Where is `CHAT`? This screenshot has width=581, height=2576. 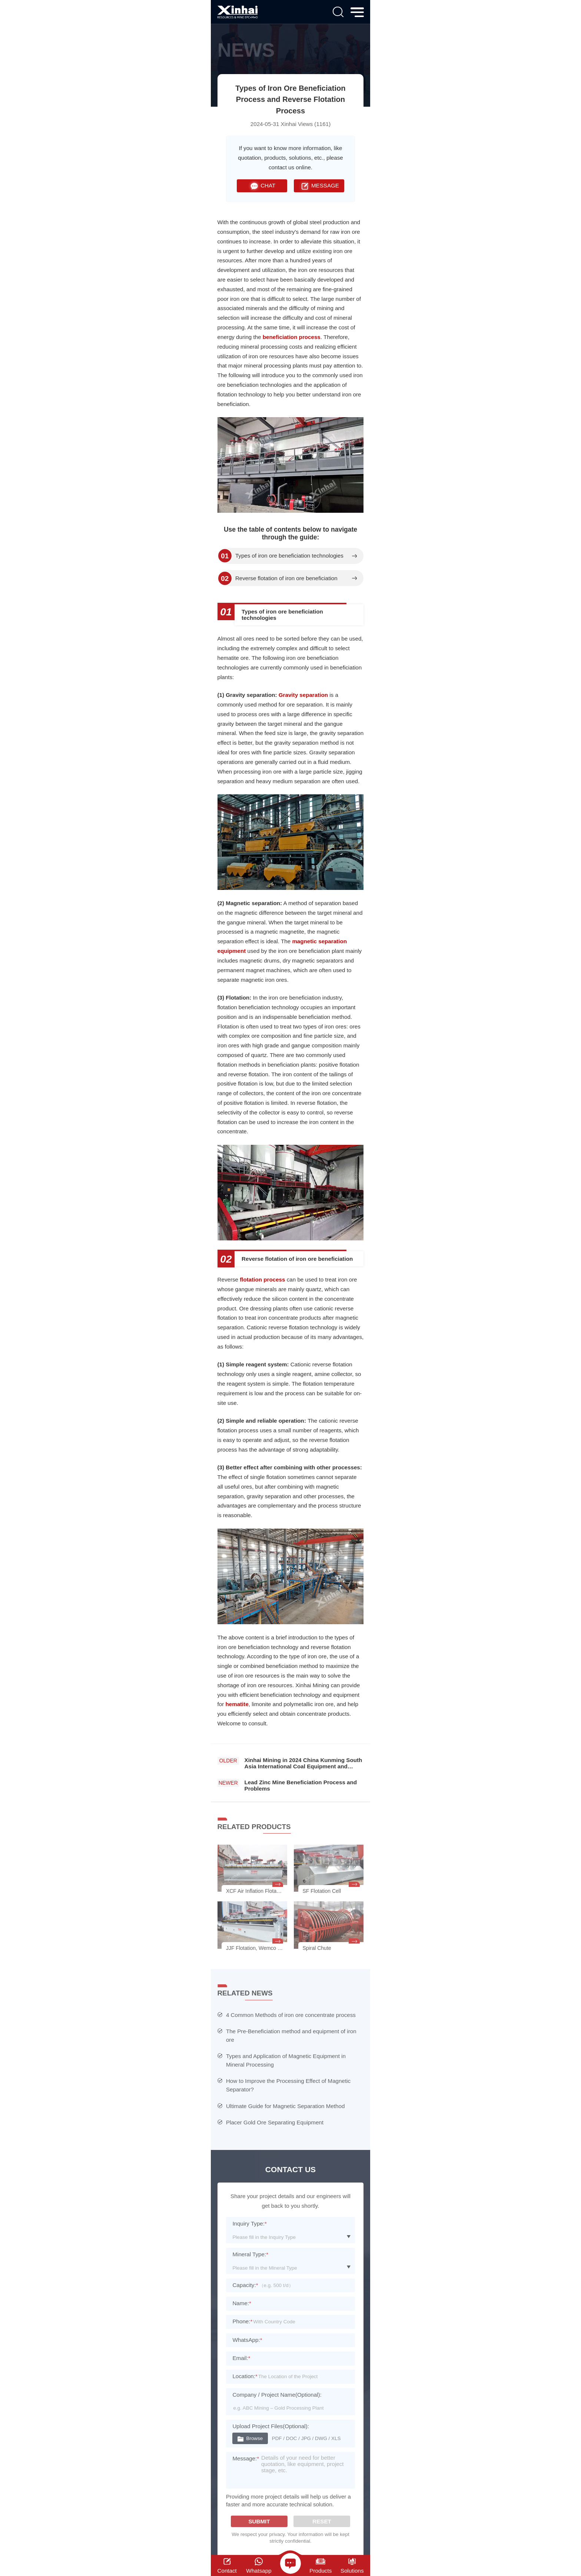 CHAT is located at coordinates (261, 185).